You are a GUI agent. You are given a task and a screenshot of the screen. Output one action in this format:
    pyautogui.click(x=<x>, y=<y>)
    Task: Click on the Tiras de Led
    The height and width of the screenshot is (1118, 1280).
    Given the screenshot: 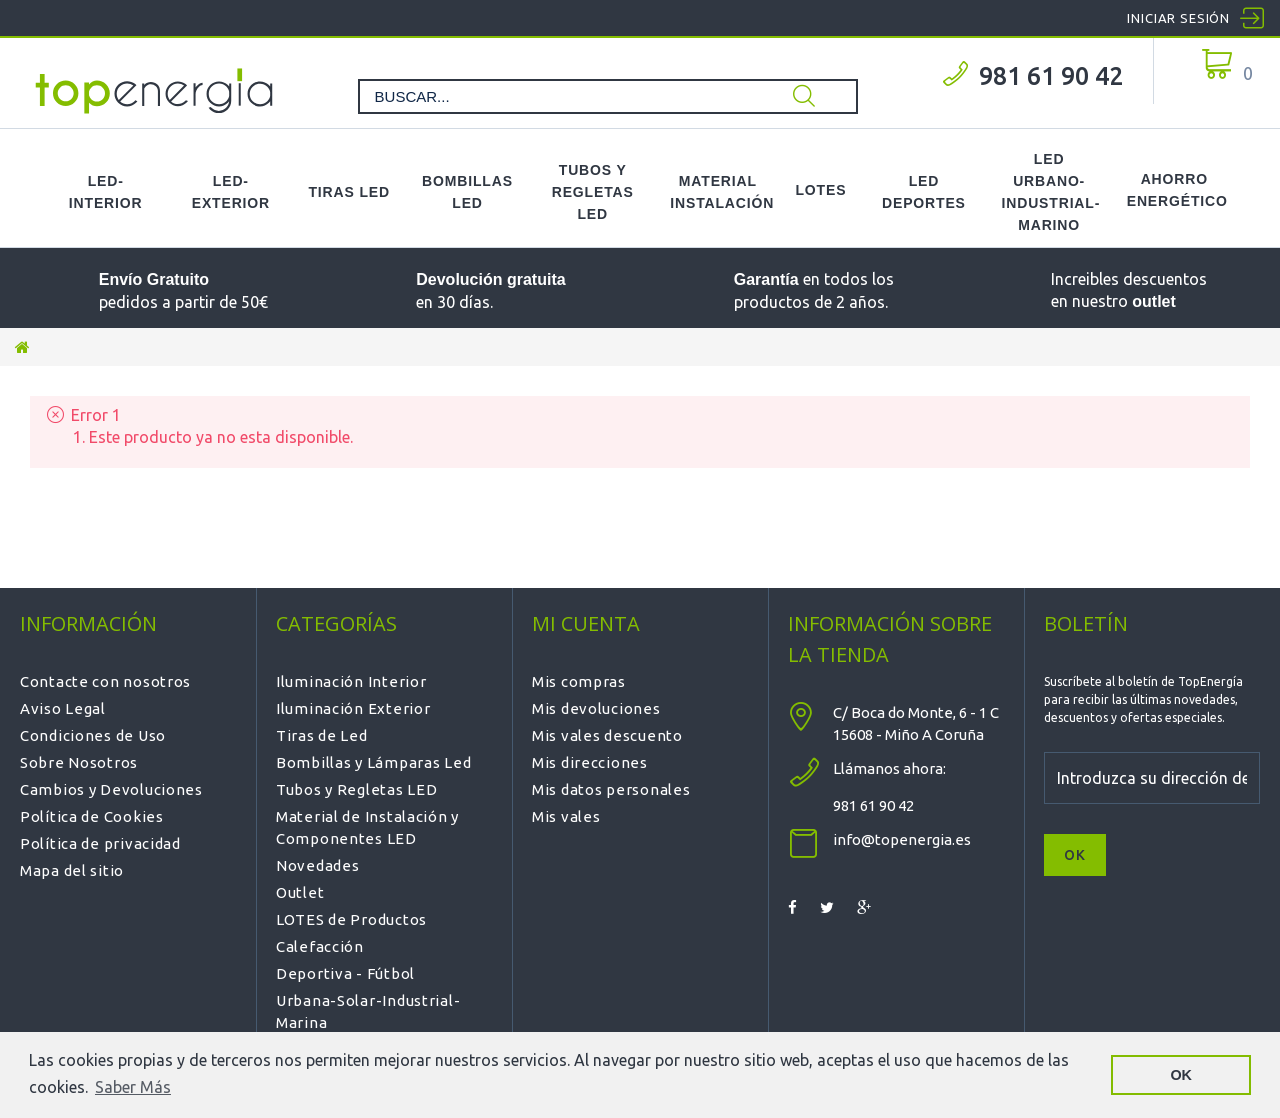 What is the action you would take?
    pyautogui.click(x=322, y=735)
    